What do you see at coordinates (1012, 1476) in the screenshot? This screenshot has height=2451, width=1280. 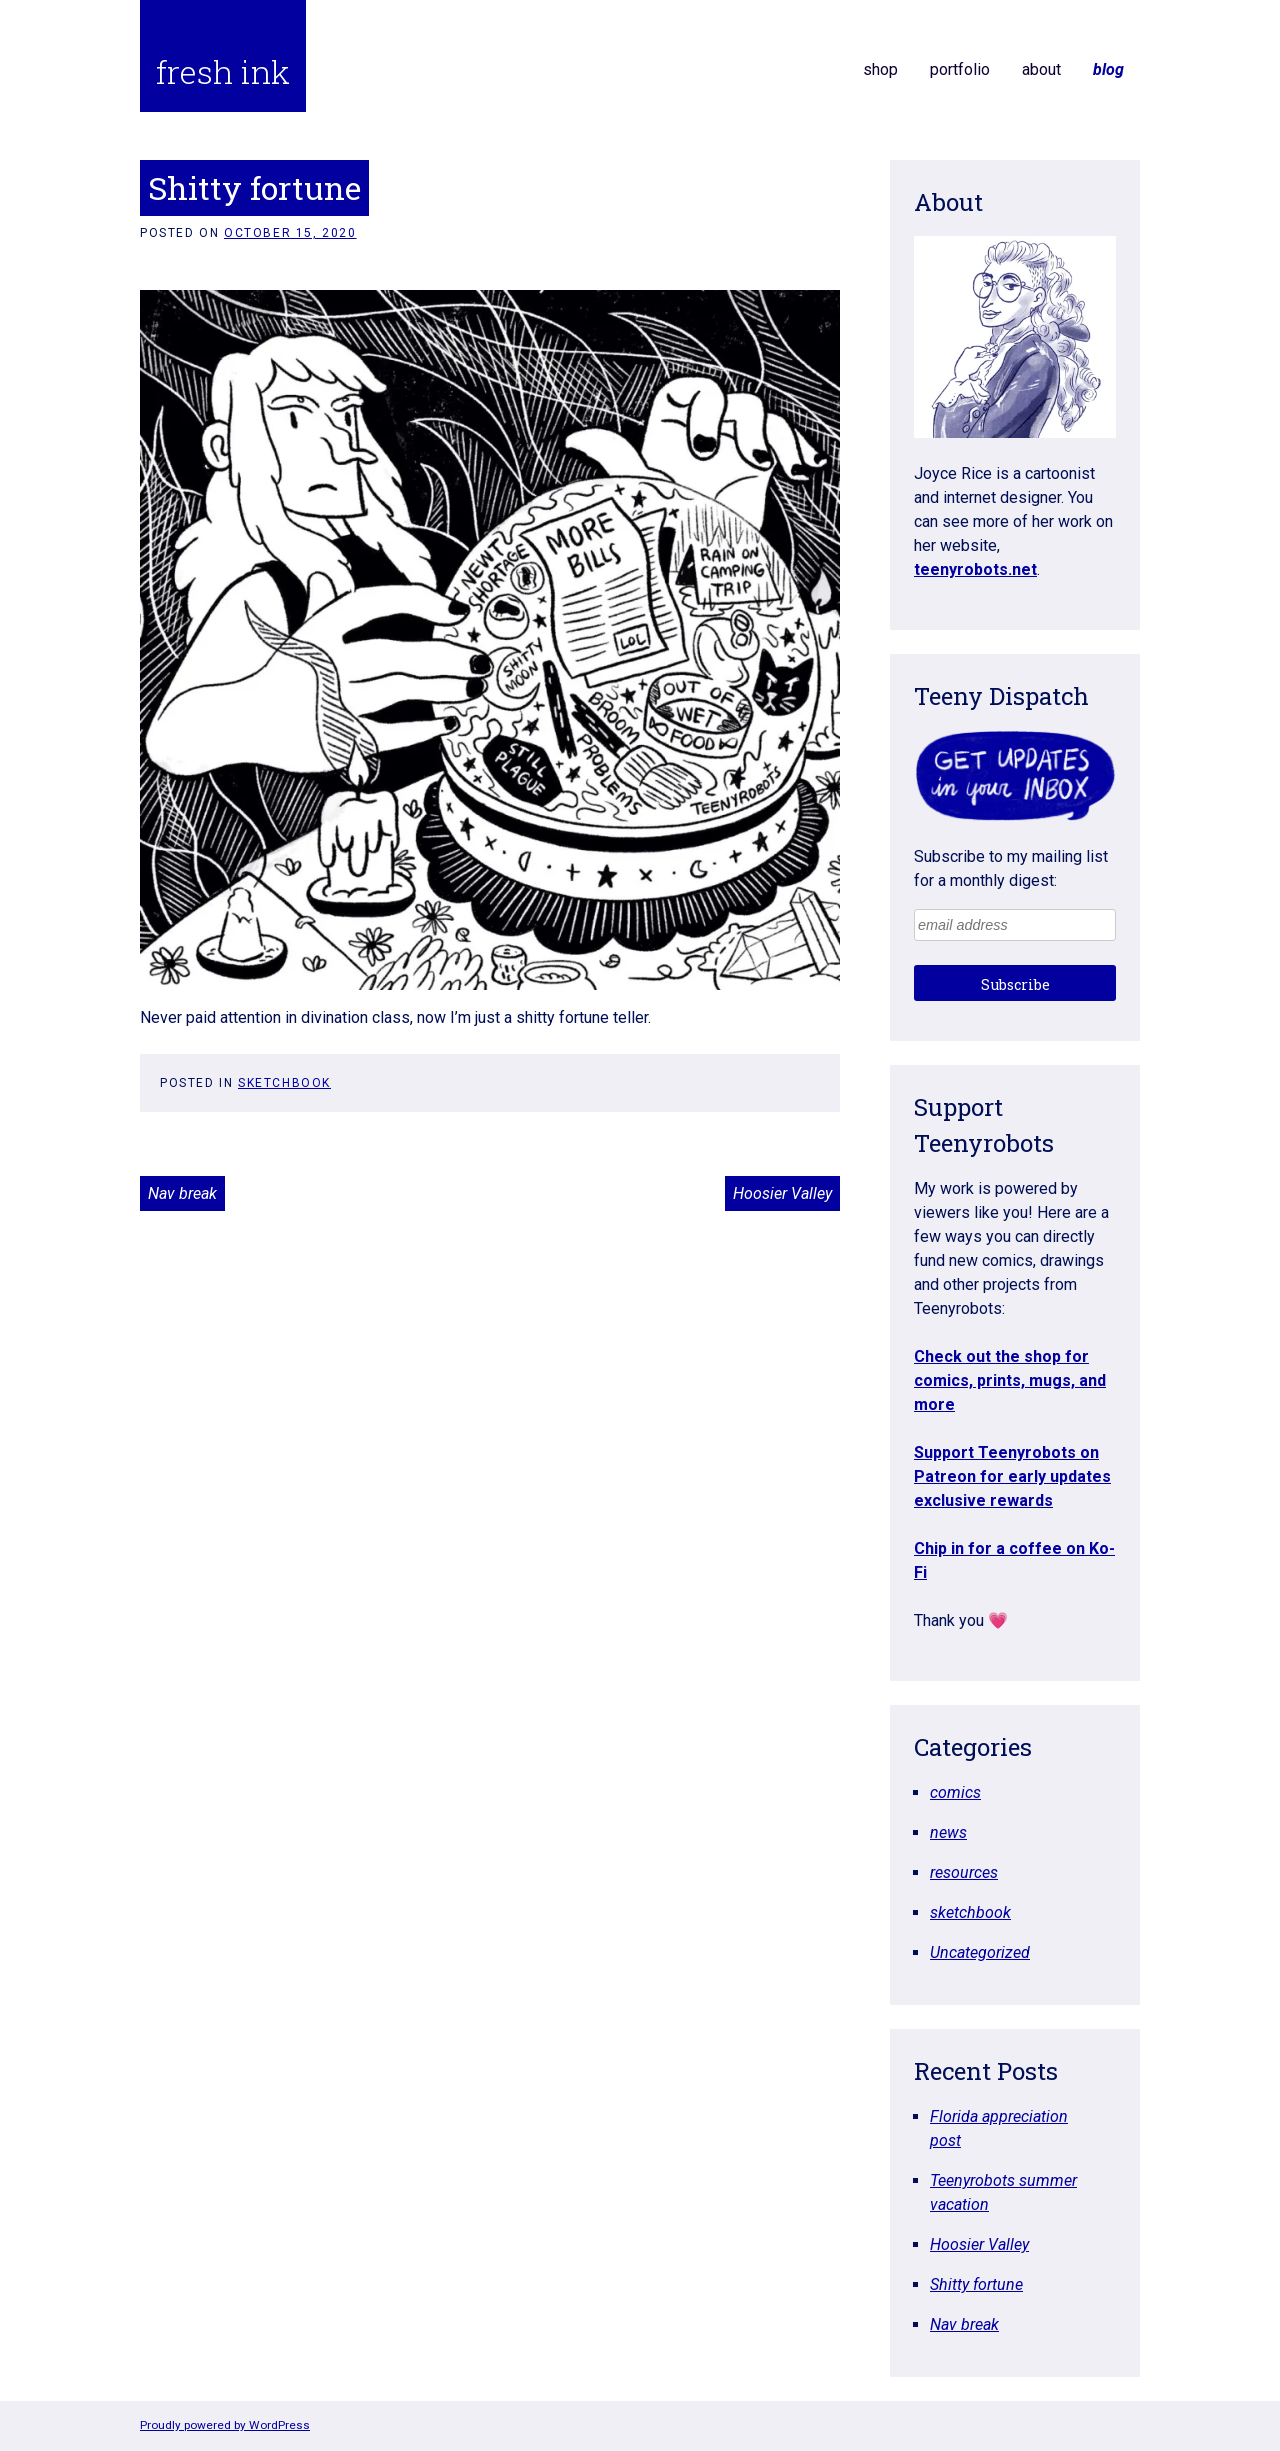 I see `Support Teenyrobots on Patreon for early updates exclusive rewards` at bounding box center [1012, 1476].